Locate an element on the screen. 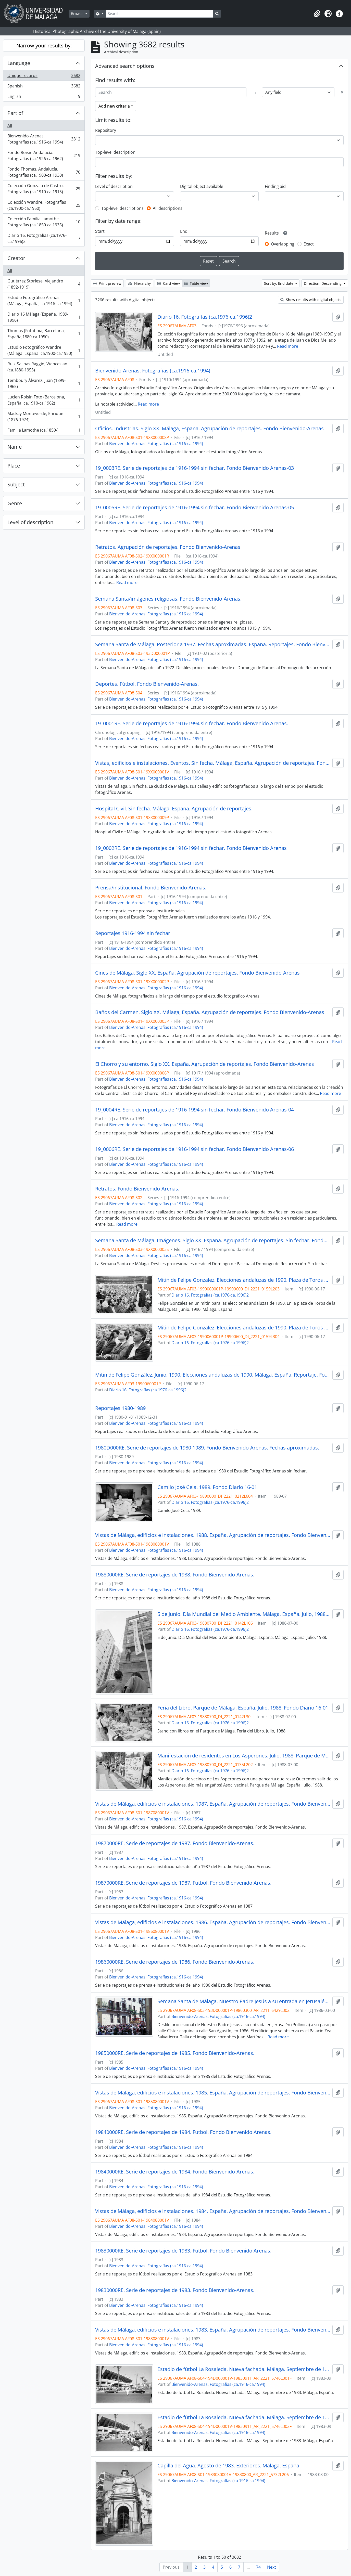 The height and width of the screenshot is (2576, 351). Part of is located at coordinates (15, 113).